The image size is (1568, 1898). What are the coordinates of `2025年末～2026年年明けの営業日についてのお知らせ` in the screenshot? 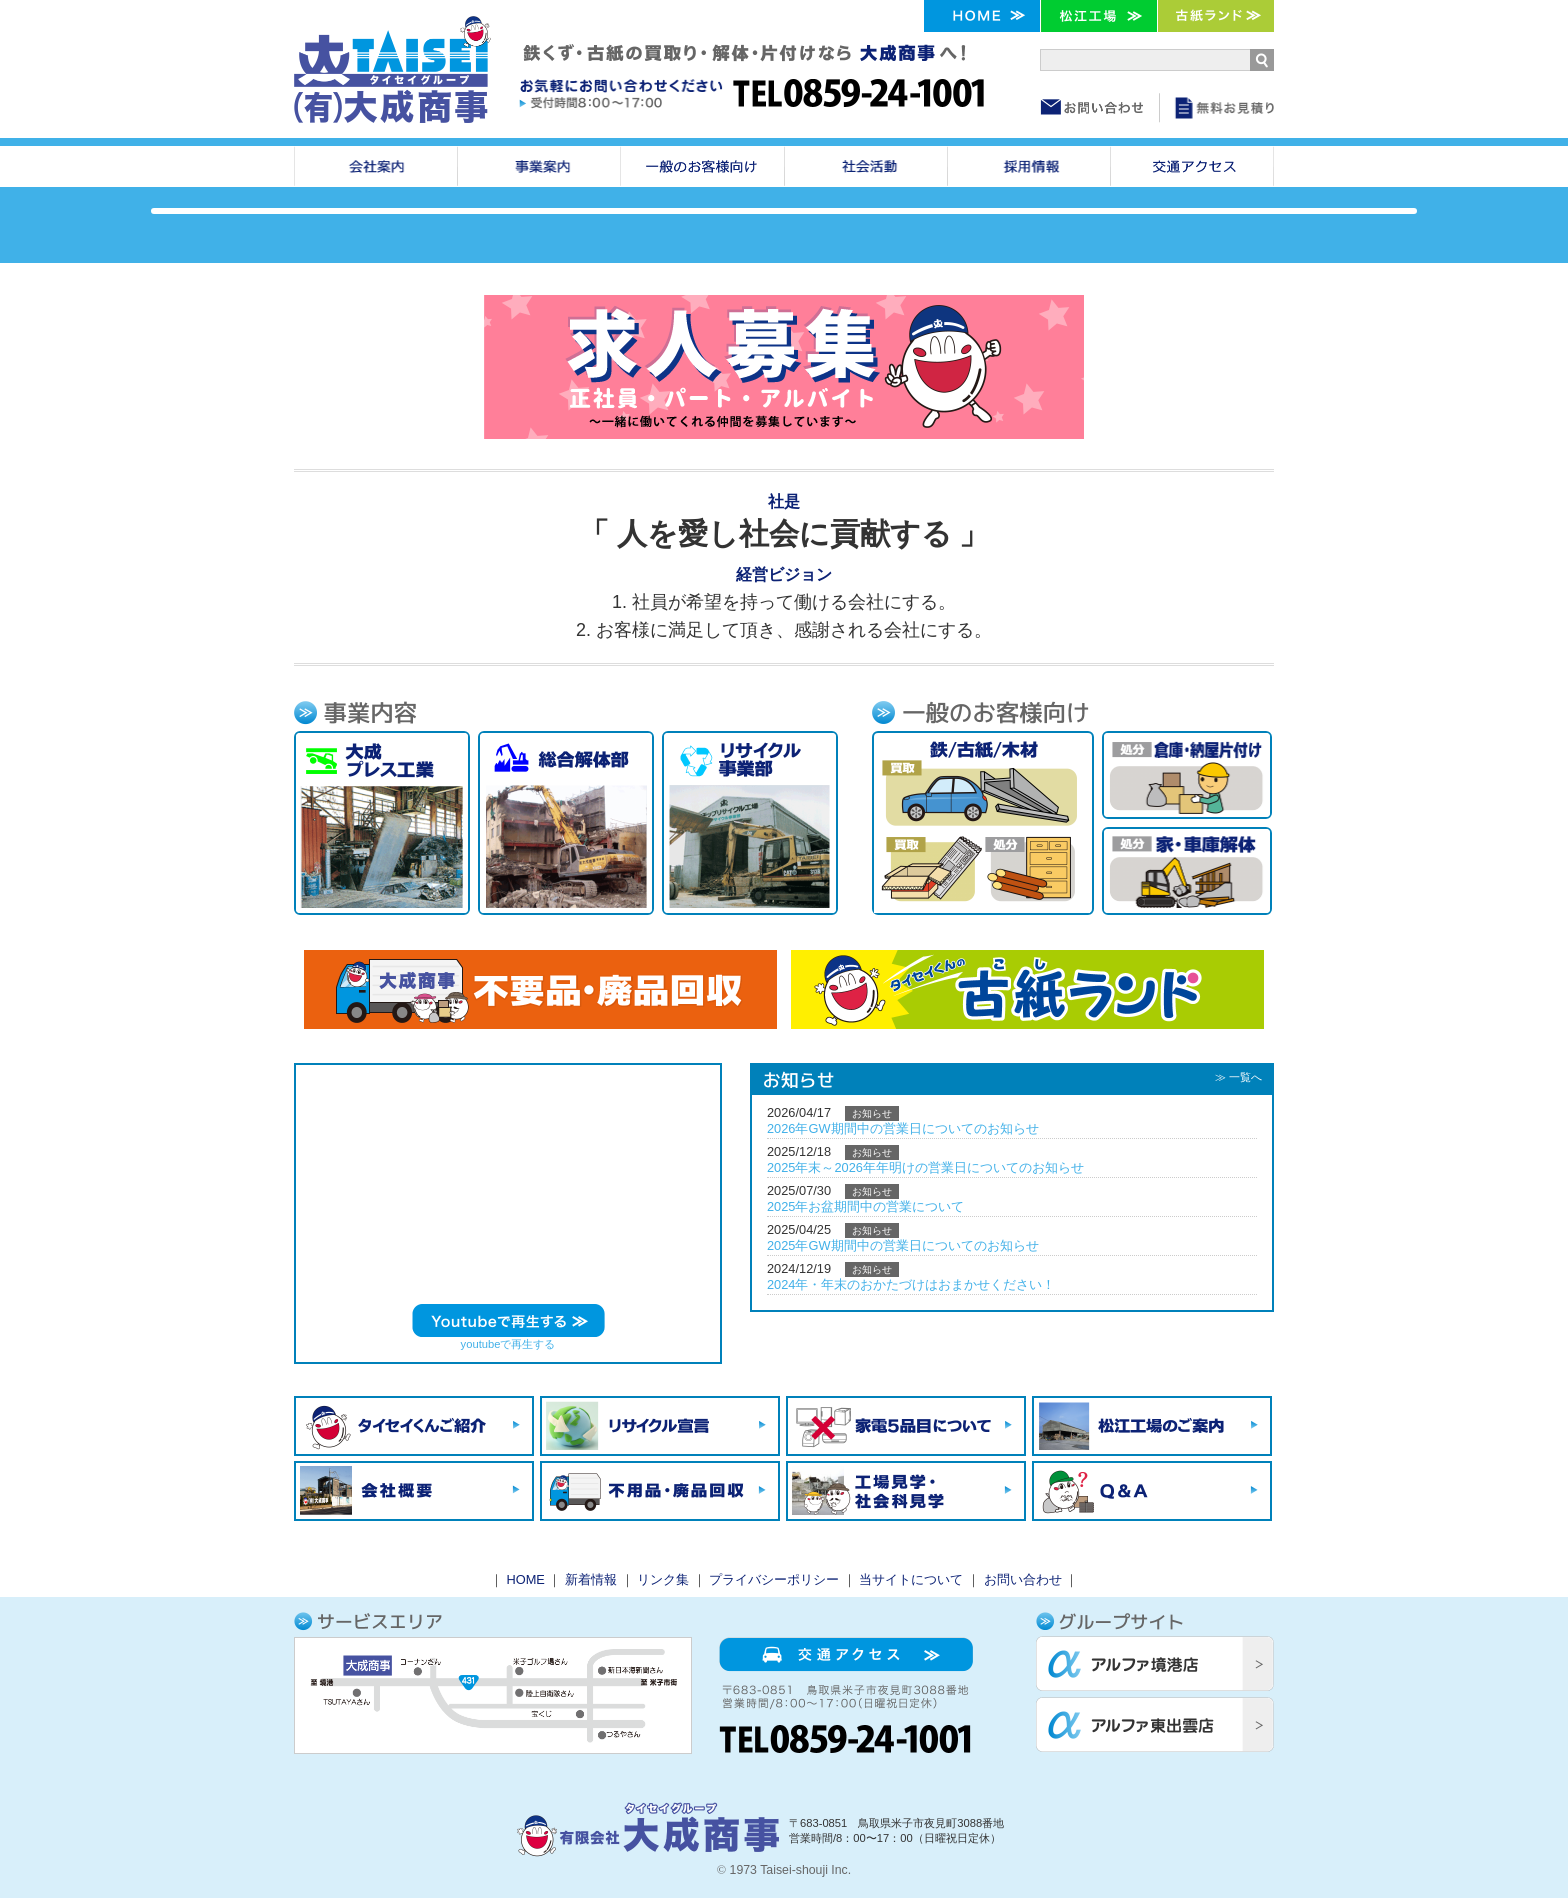 It's located at (925, 1167).